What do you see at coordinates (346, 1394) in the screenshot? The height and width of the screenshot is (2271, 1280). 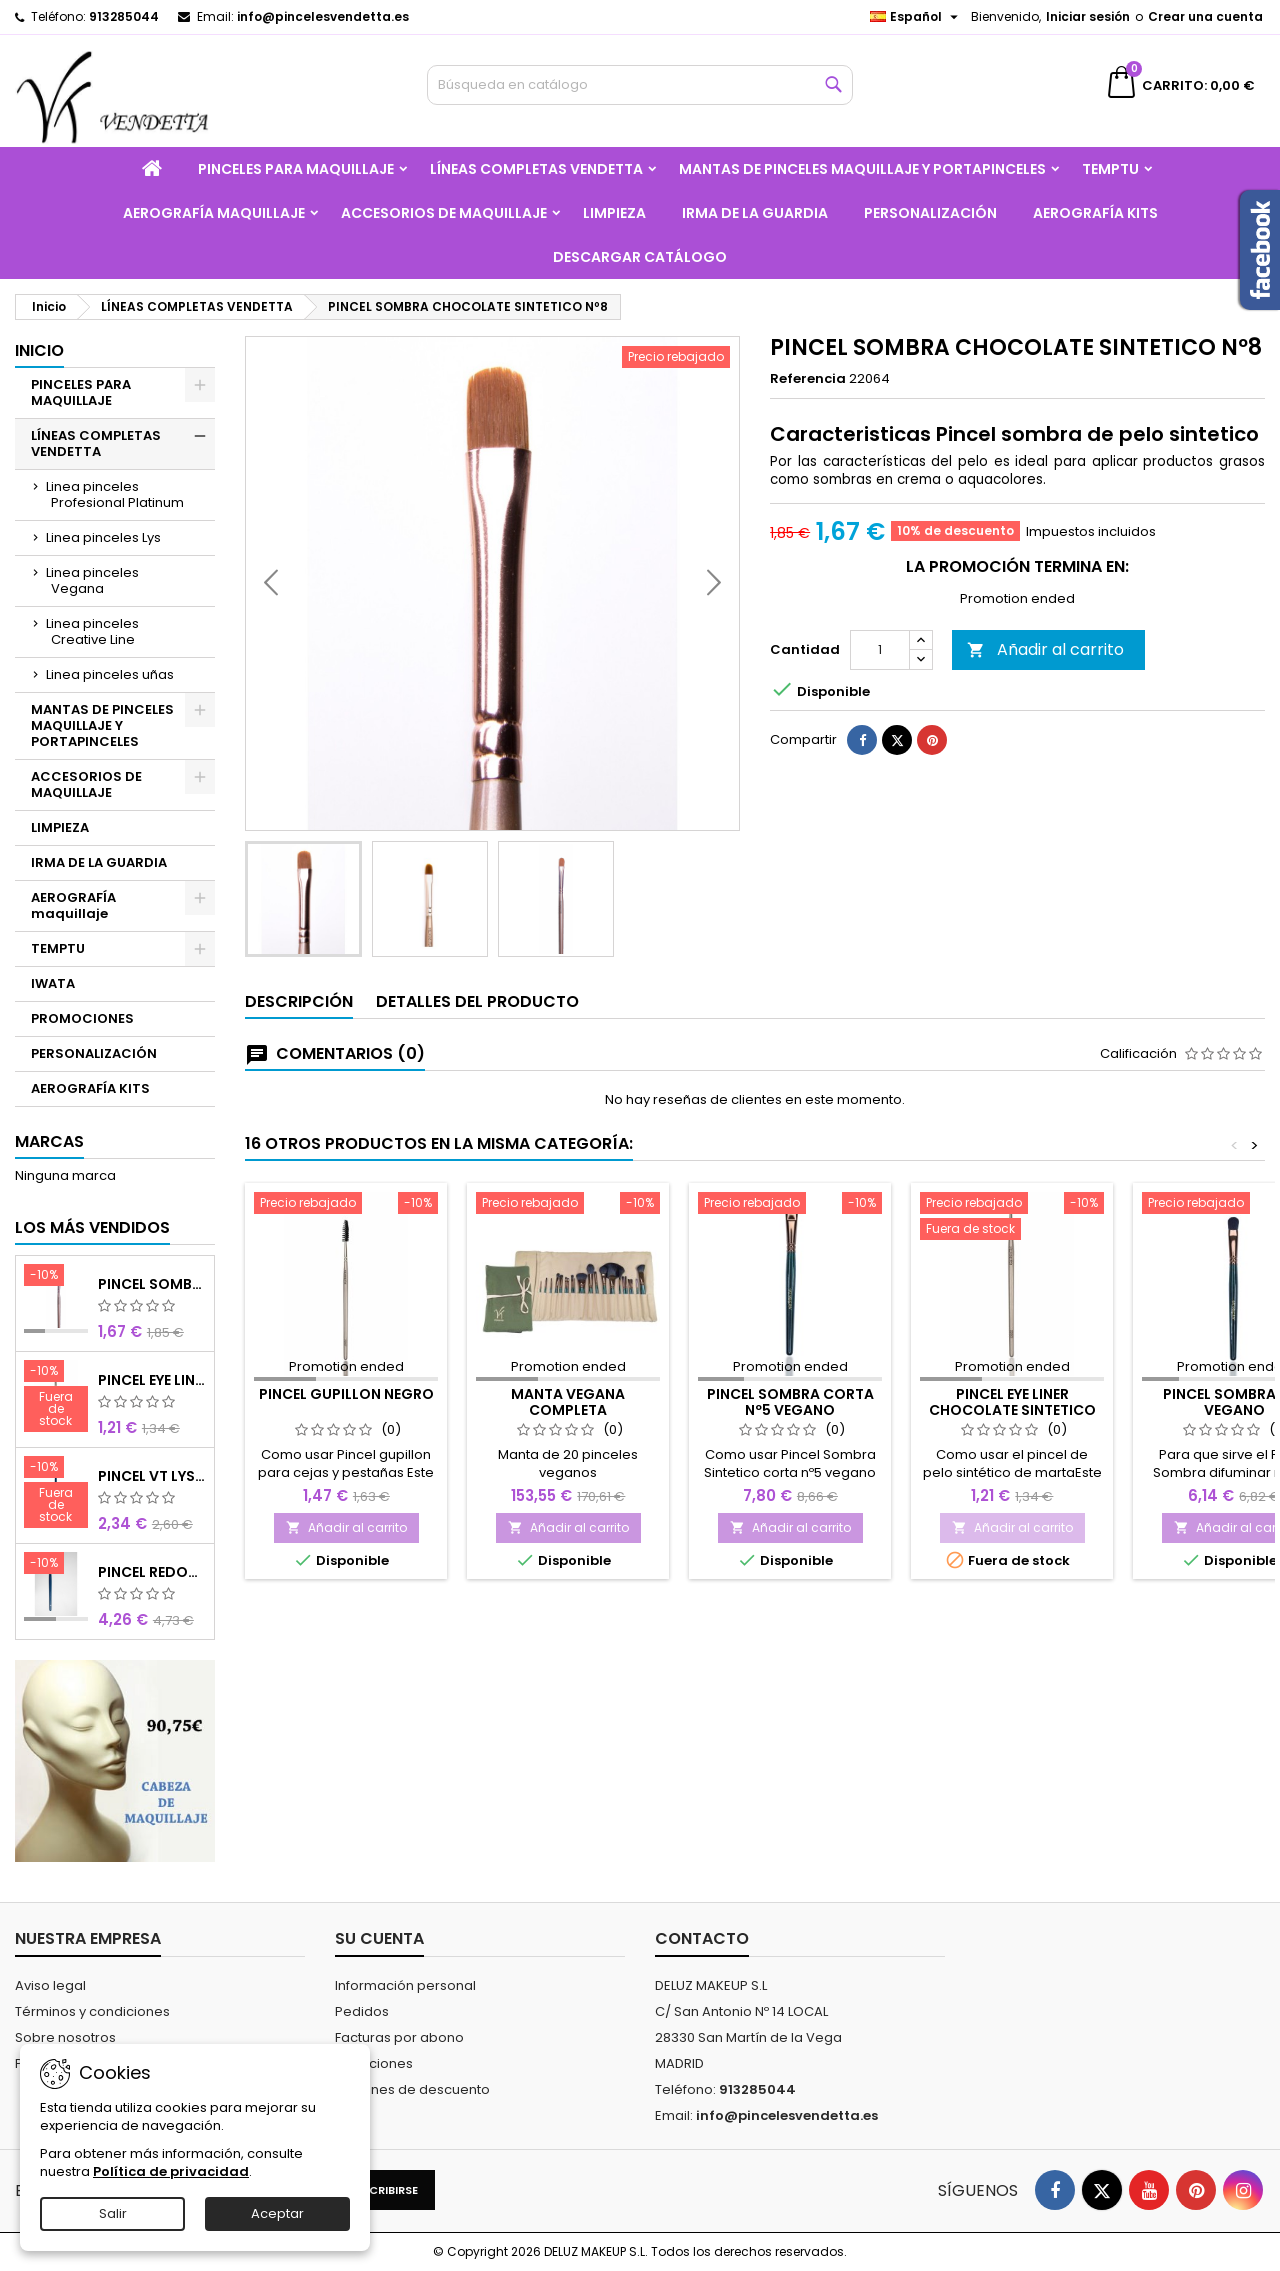 I see `PINCEL GUPILLON NEGRO` at bounding box center [346, 1394].